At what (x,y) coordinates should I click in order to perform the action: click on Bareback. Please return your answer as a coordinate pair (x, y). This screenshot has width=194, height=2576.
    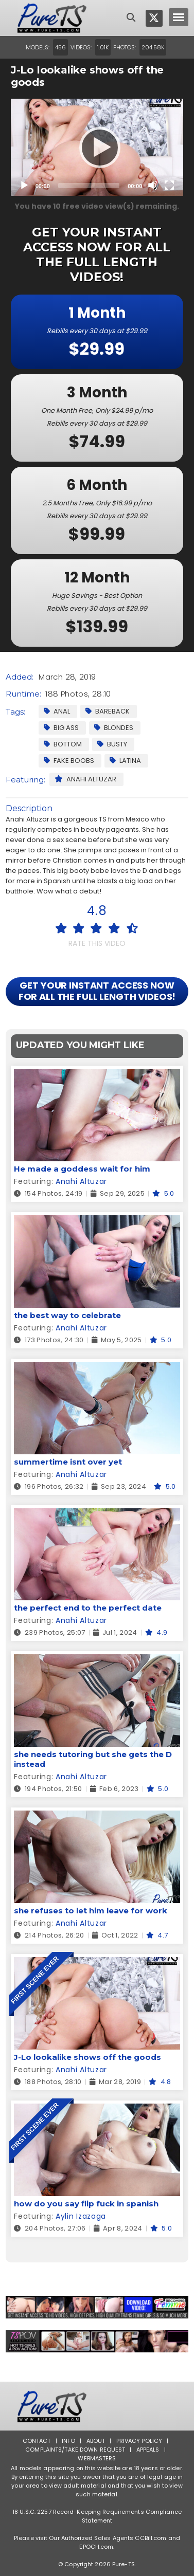
    Looking at the image, I should click on (107, 711).